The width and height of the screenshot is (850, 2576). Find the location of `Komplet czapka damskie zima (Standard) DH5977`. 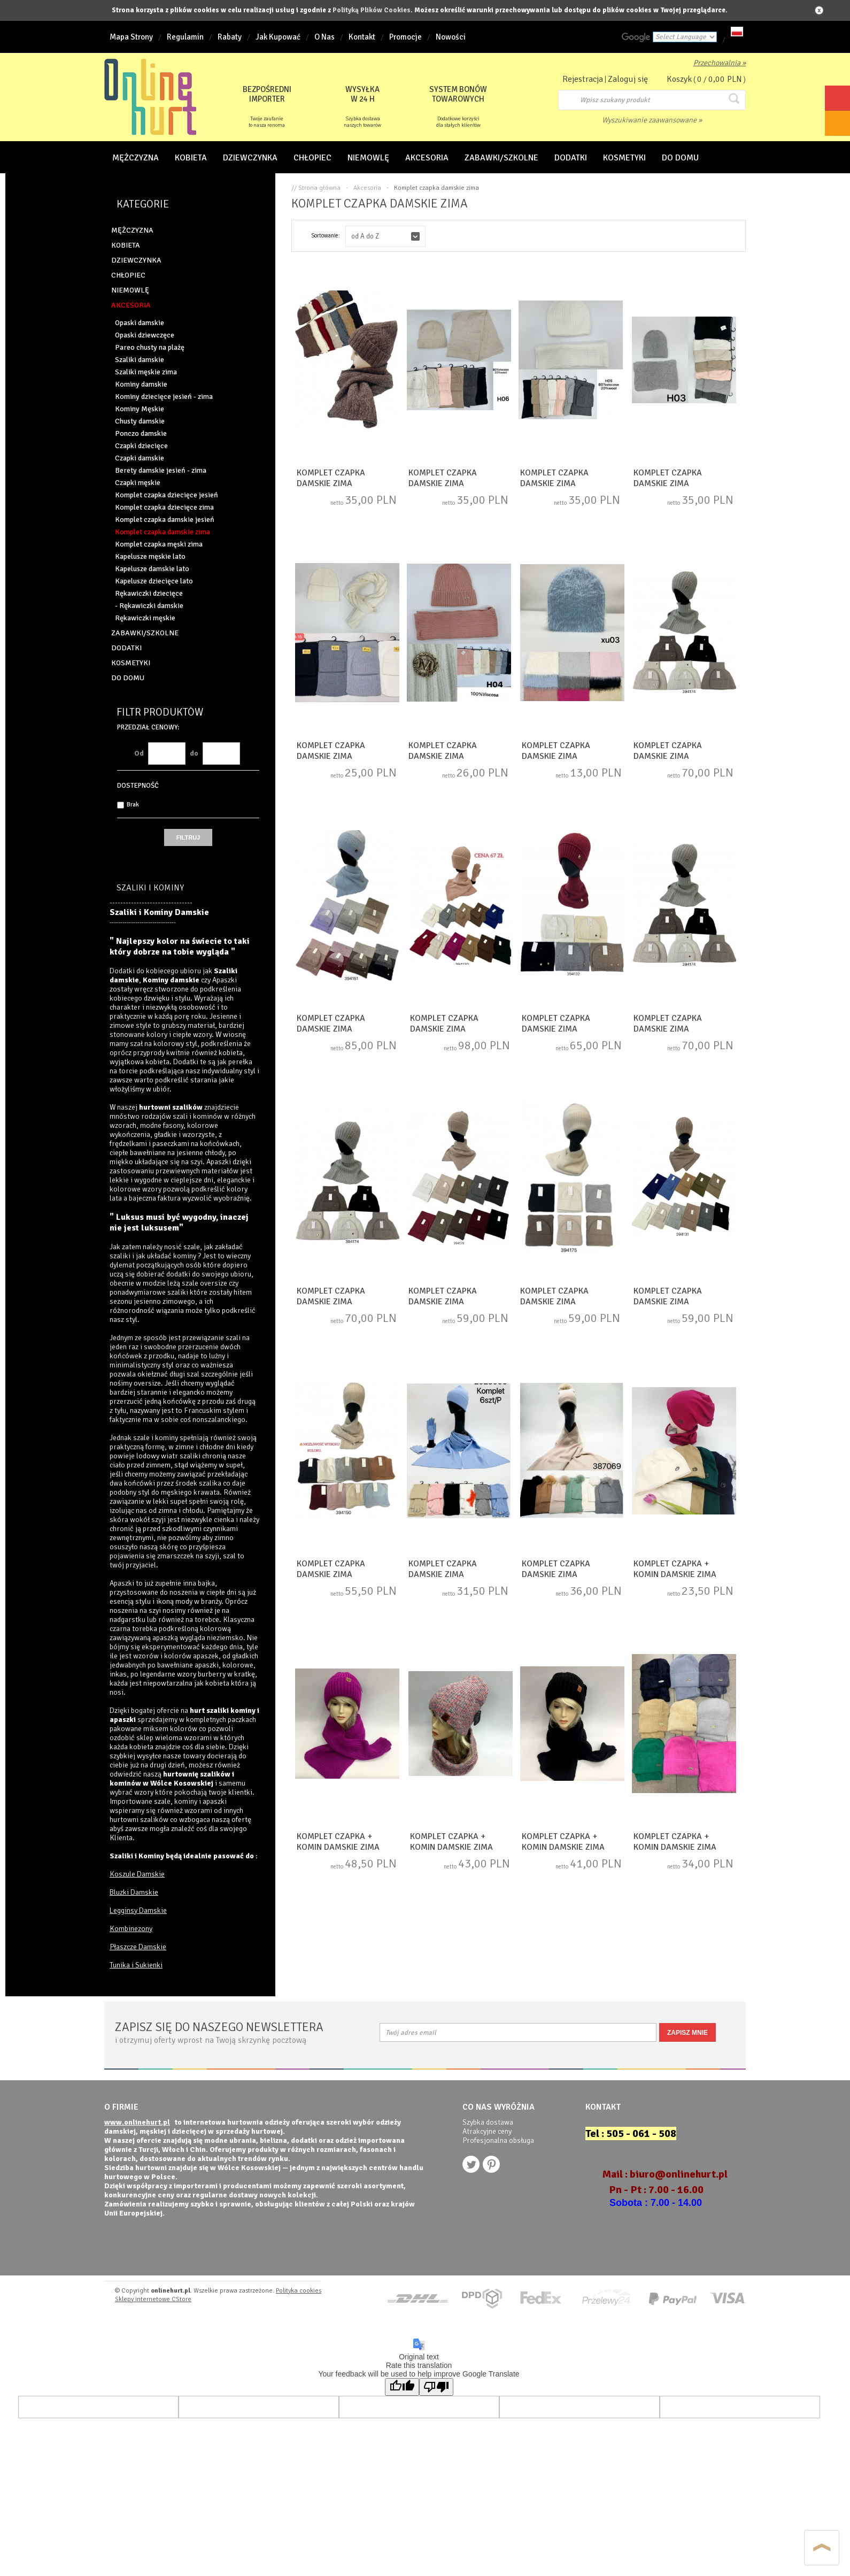

Komplet czapka damskie zima (Standard) DH5977 is located at coordinates (459, 1574).